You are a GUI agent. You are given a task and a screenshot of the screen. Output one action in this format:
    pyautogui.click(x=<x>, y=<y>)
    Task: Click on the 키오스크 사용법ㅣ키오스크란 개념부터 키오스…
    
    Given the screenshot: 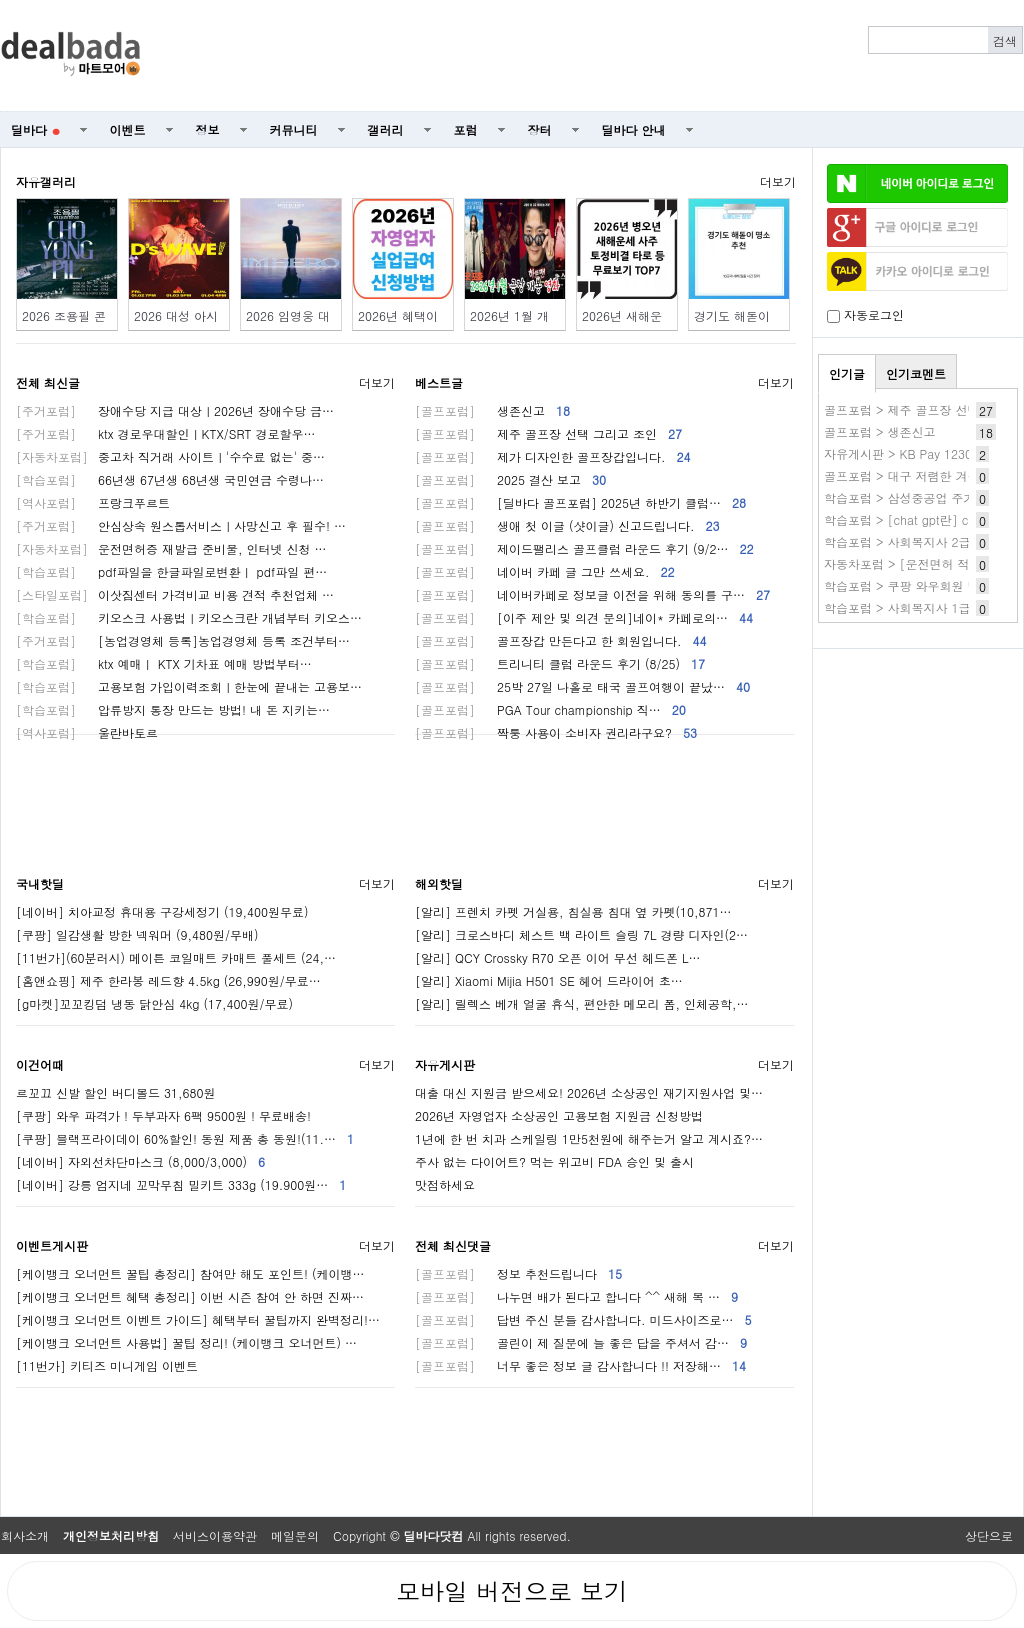 What is the action you would take?
    pyautogui.click(x=189, y=617)
    